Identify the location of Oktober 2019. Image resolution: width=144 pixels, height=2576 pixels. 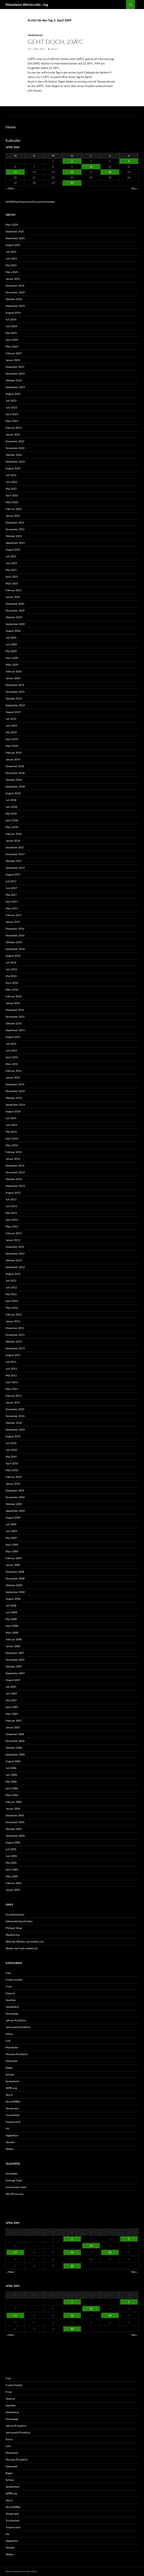
(14, 698).